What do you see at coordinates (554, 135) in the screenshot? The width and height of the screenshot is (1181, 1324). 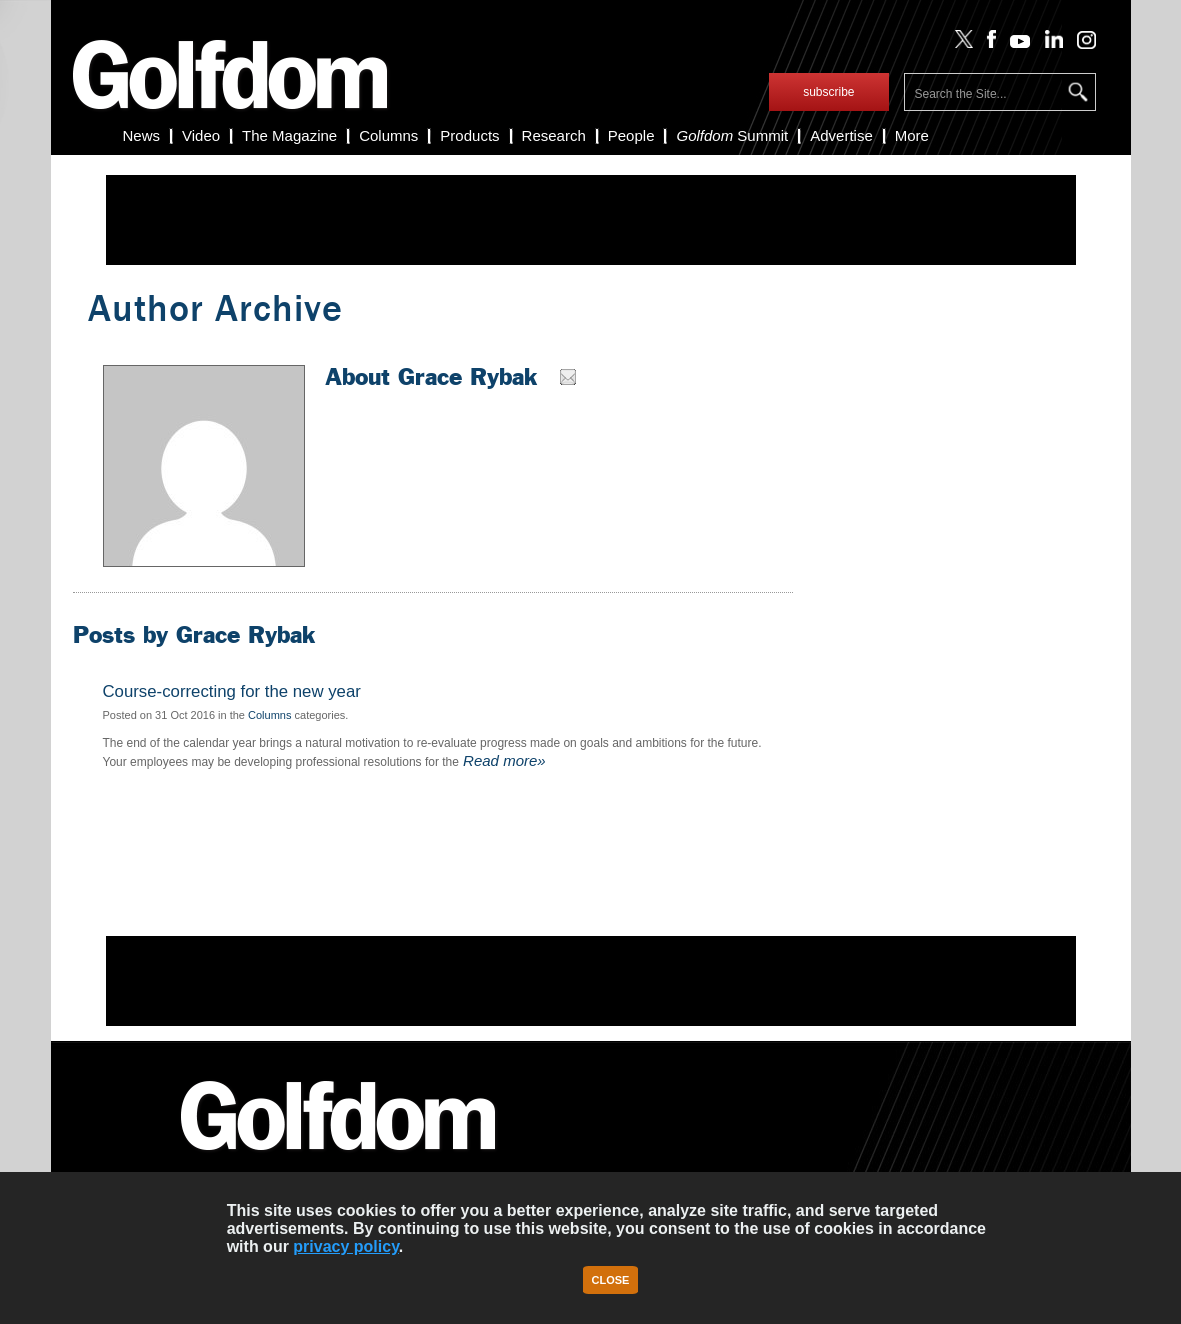 I see `Research` at bounding box center [554, 135].